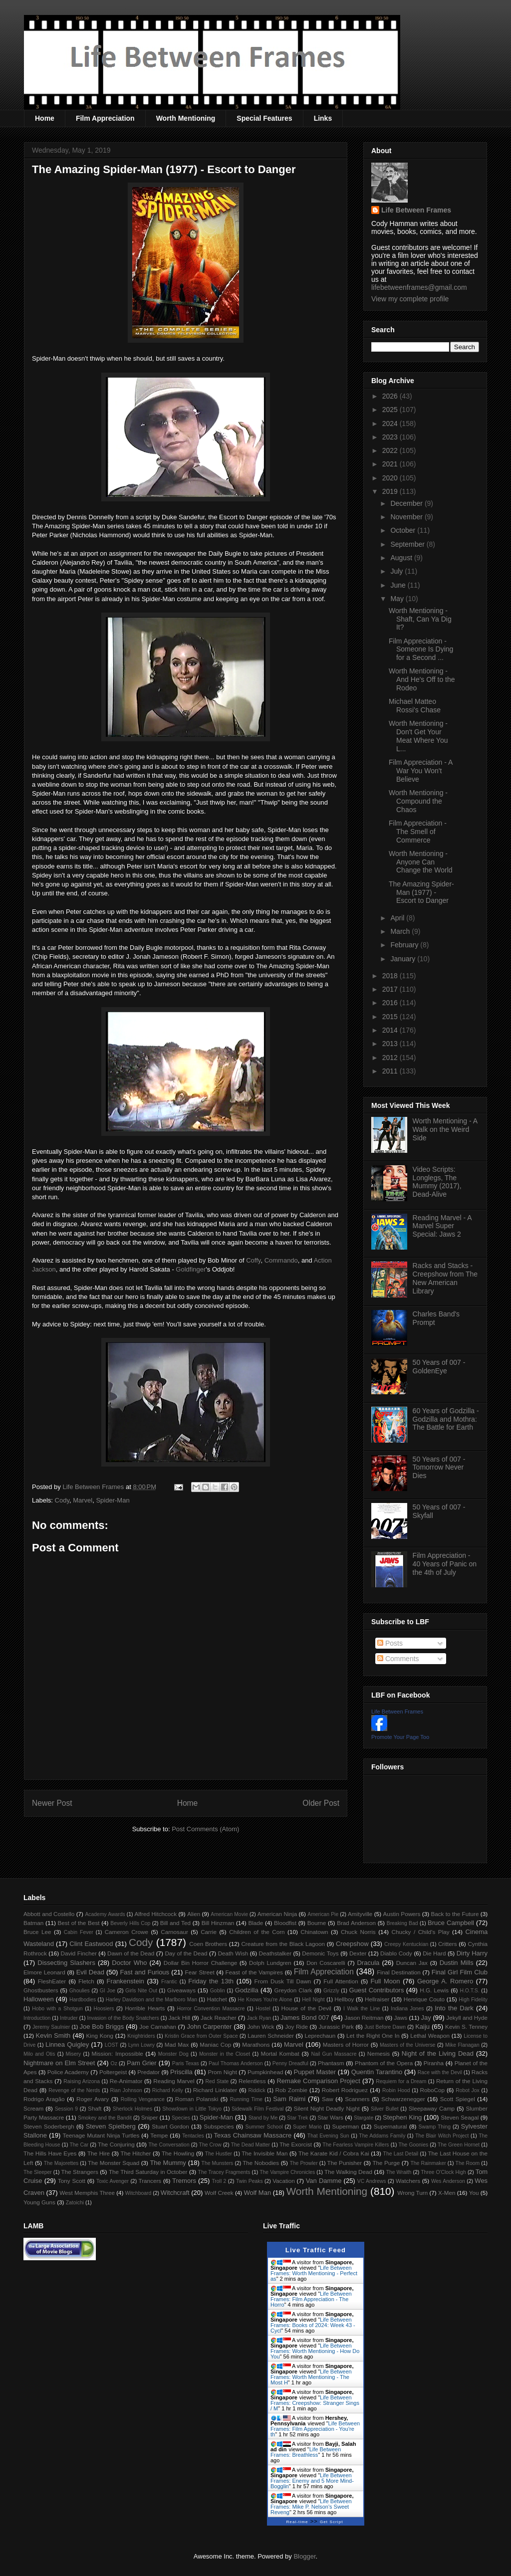 This screenshot has height=2576, width=511. Describe the element at coordinates (81, 2081) in the screenshot. I see `Raising Arizona` at that location.